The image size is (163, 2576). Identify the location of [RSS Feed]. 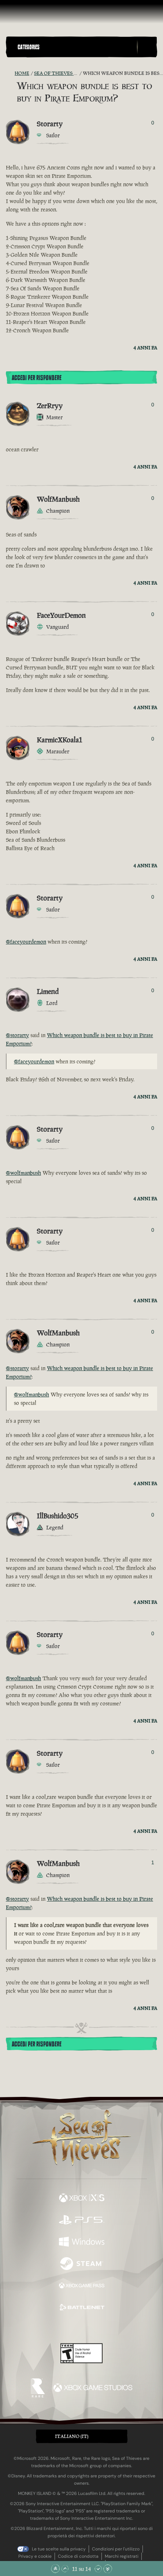
(10, 73).